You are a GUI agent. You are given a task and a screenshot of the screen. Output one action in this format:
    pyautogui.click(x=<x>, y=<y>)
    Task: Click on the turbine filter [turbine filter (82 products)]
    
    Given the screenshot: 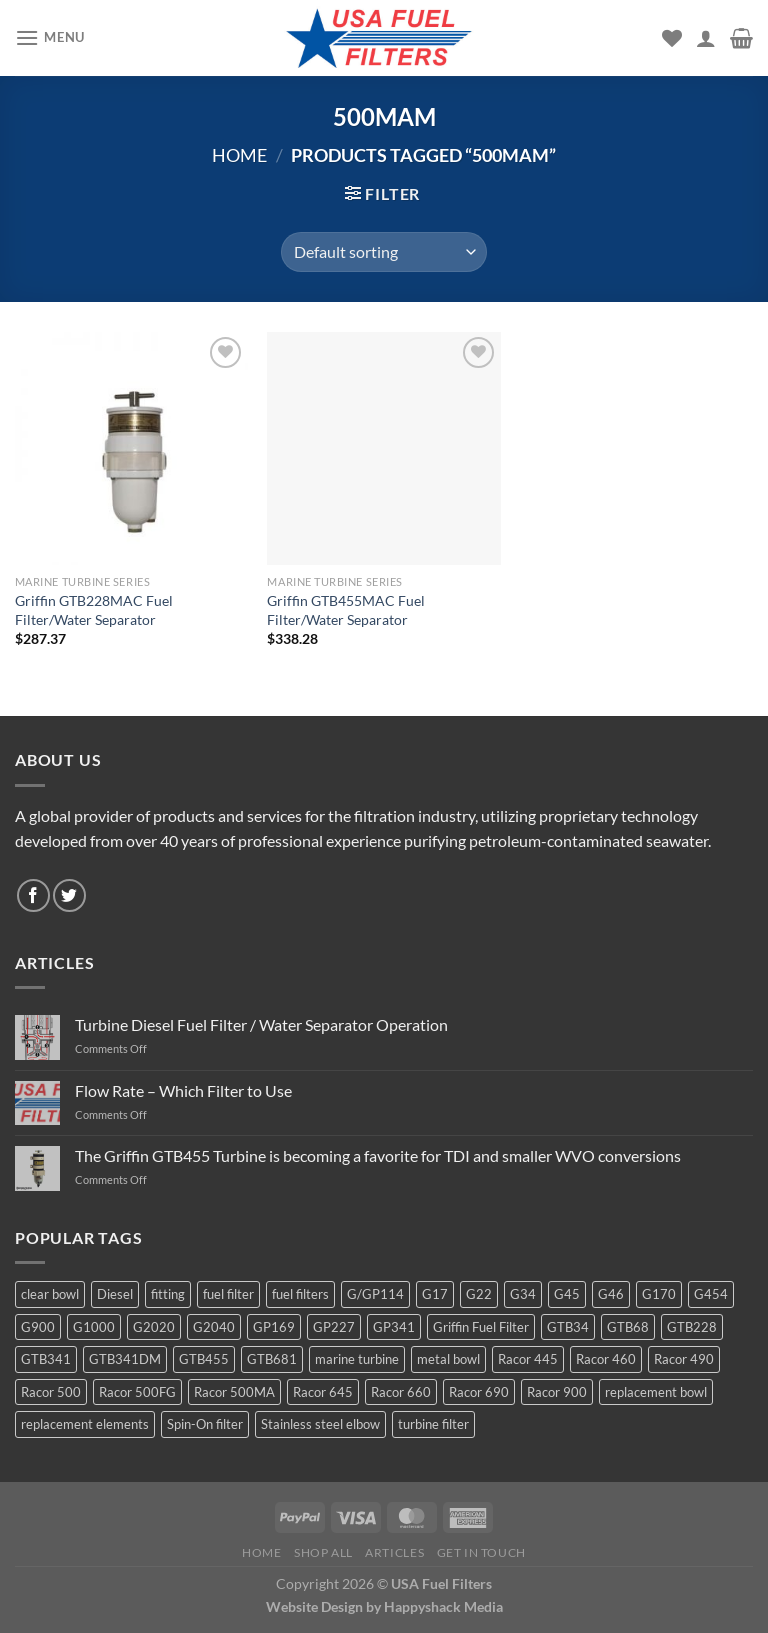 What is the action you would take?
    pyautogui.click(x=433, y=1424)
    